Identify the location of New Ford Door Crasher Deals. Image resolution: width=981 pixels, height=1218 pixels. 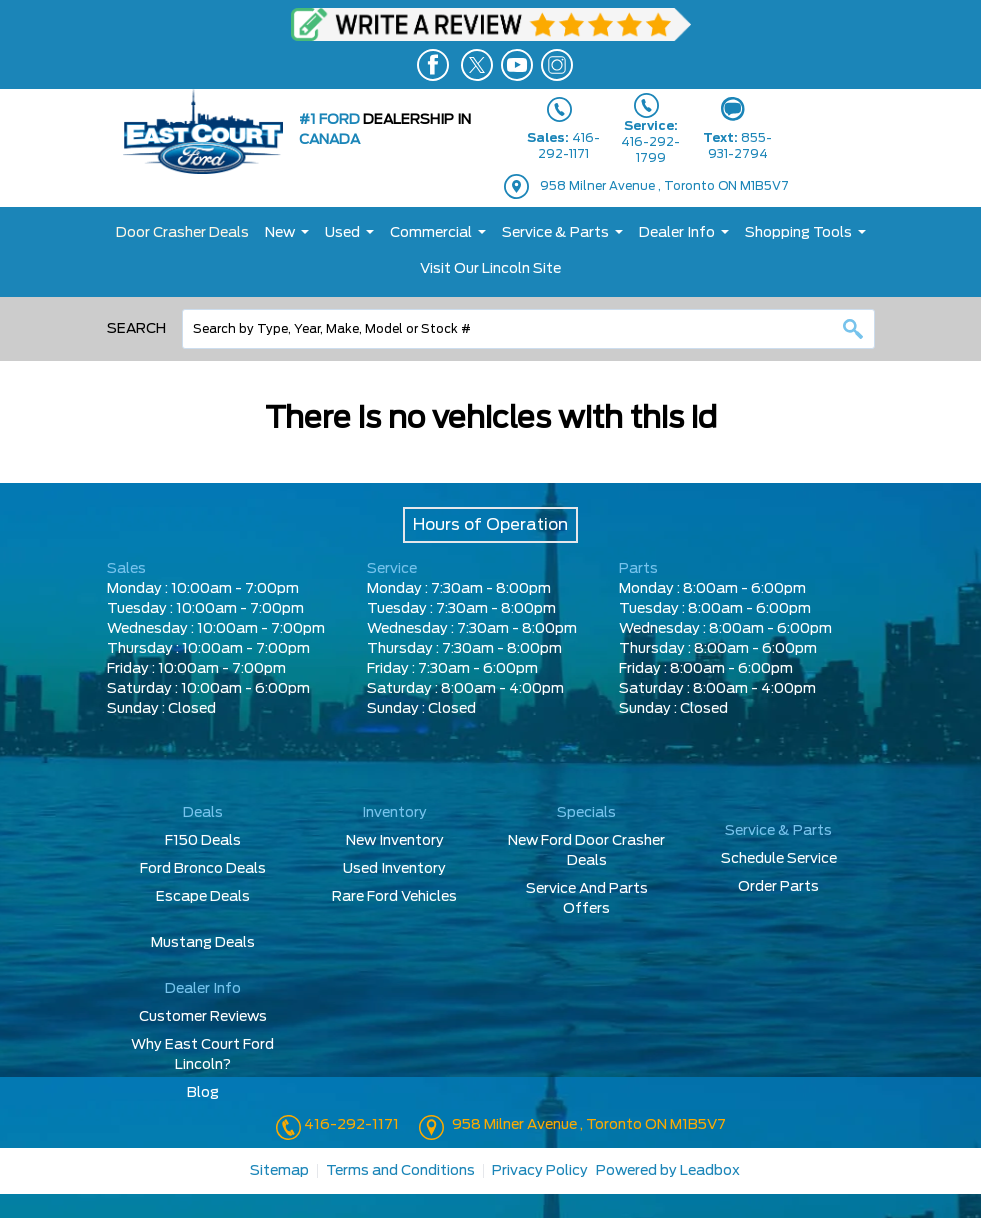
(586, 851).